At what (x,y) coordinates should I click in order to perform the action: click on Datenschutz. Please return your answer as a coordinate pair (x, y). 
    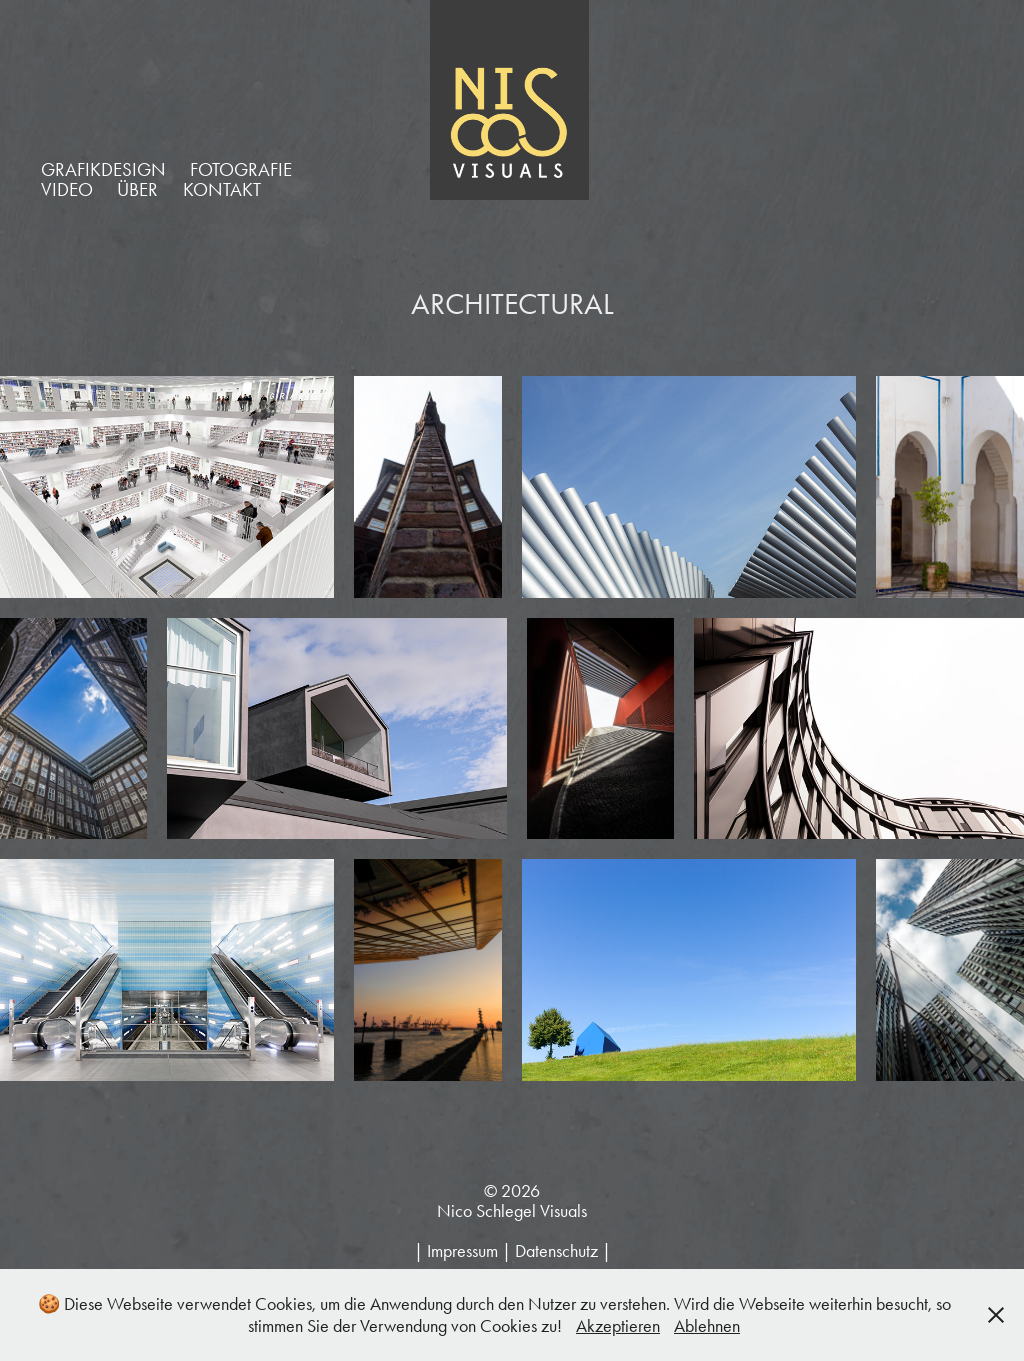
    Looking at the image, I should click on (556, 1251).